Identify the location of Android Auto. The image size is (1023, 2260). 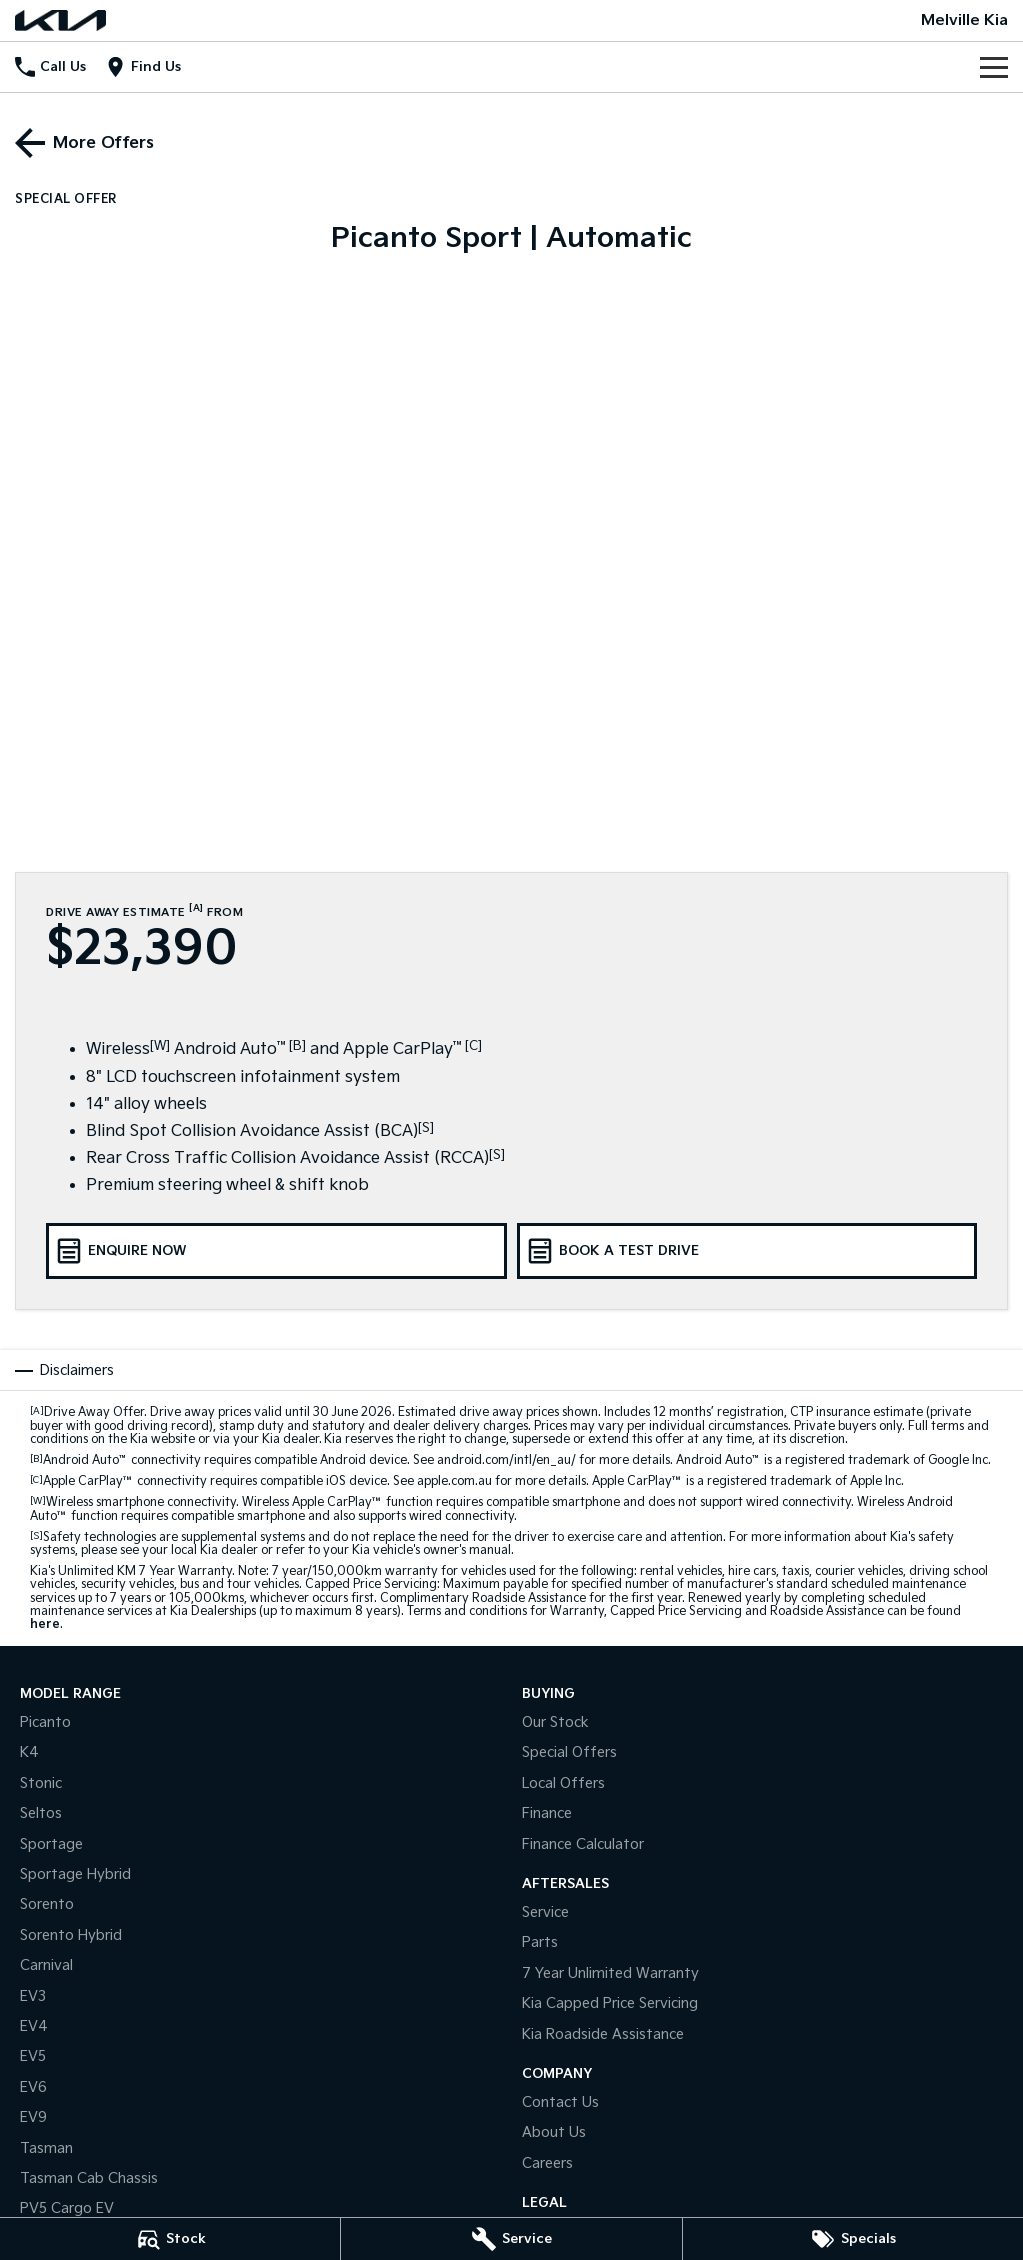
(85, 1460).